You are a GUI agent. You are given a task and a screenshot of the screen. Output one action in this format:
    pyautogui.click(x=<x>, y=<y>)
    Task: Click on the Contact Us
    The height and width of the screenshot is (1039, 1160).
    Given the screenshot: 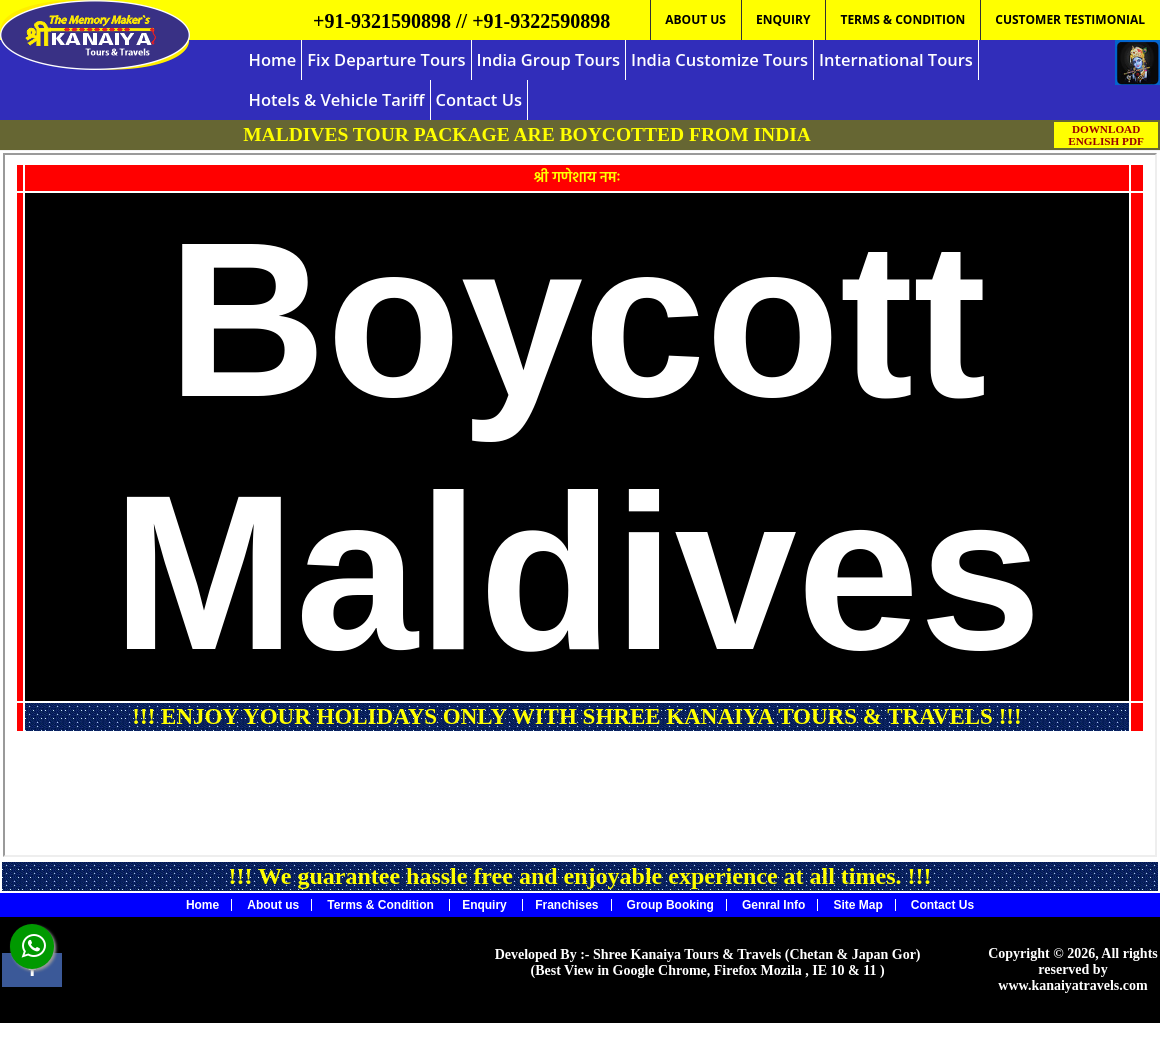 What is the action you would take?
    pyautogui.click(x=479, y=99)
    